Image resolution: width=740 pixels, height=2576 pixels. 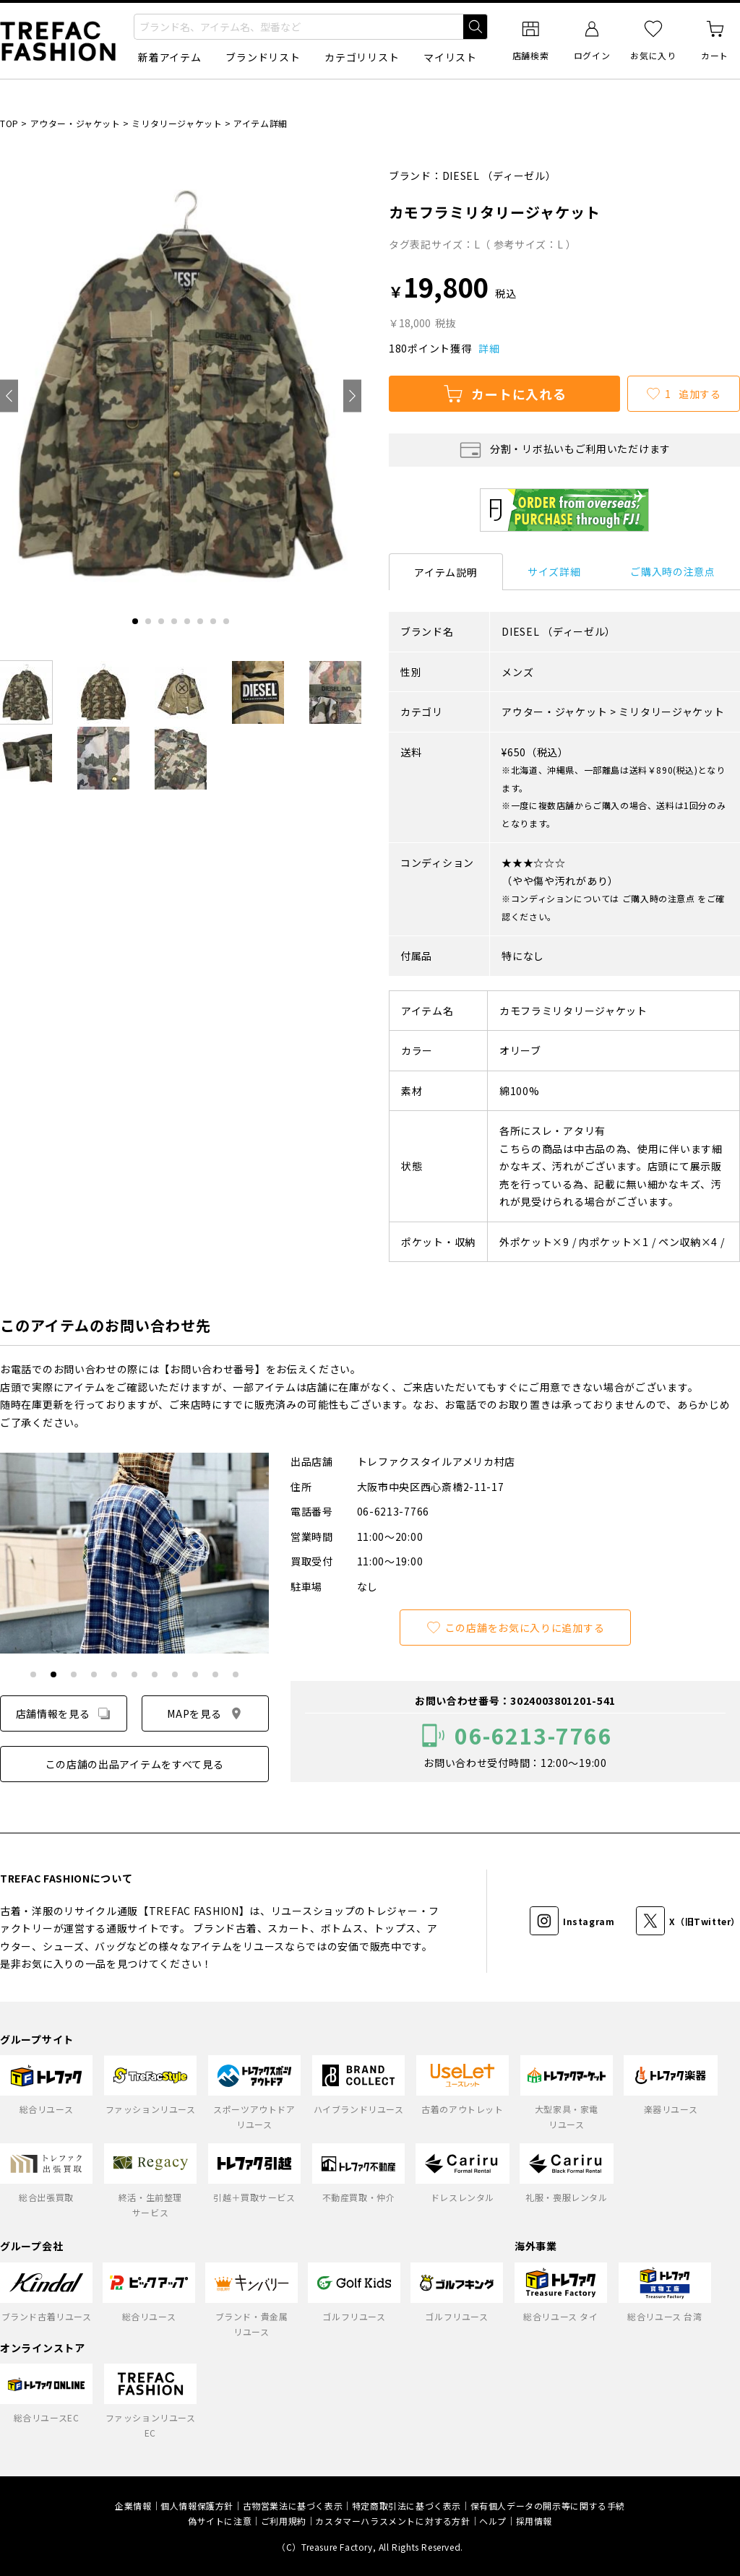 I want to click on カテゴリリスト, so click(x=361, y=57).